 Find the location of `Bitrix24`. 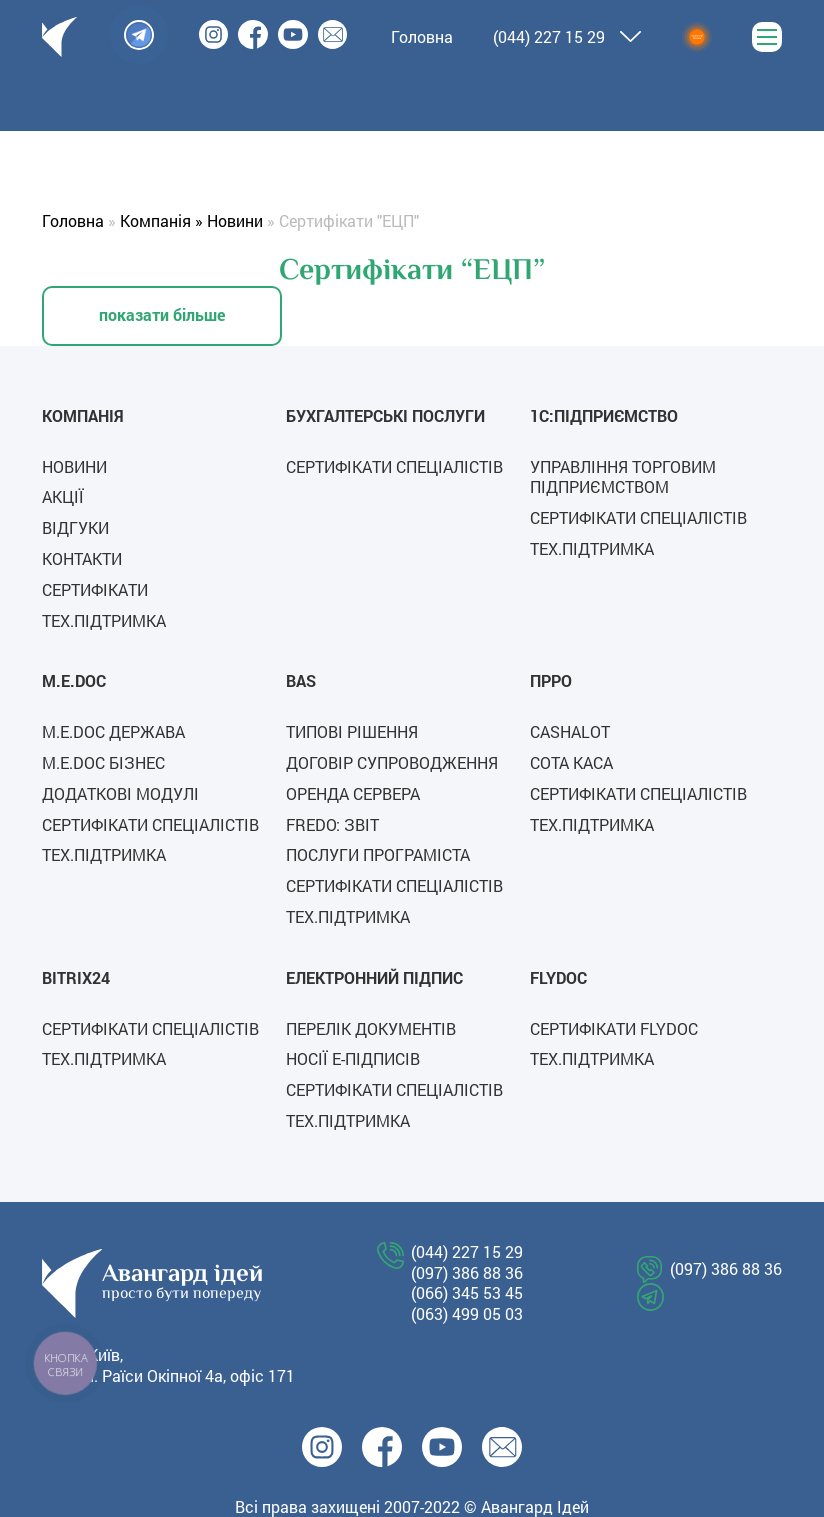

Bitrix24 is located at coordinates (76, 977).